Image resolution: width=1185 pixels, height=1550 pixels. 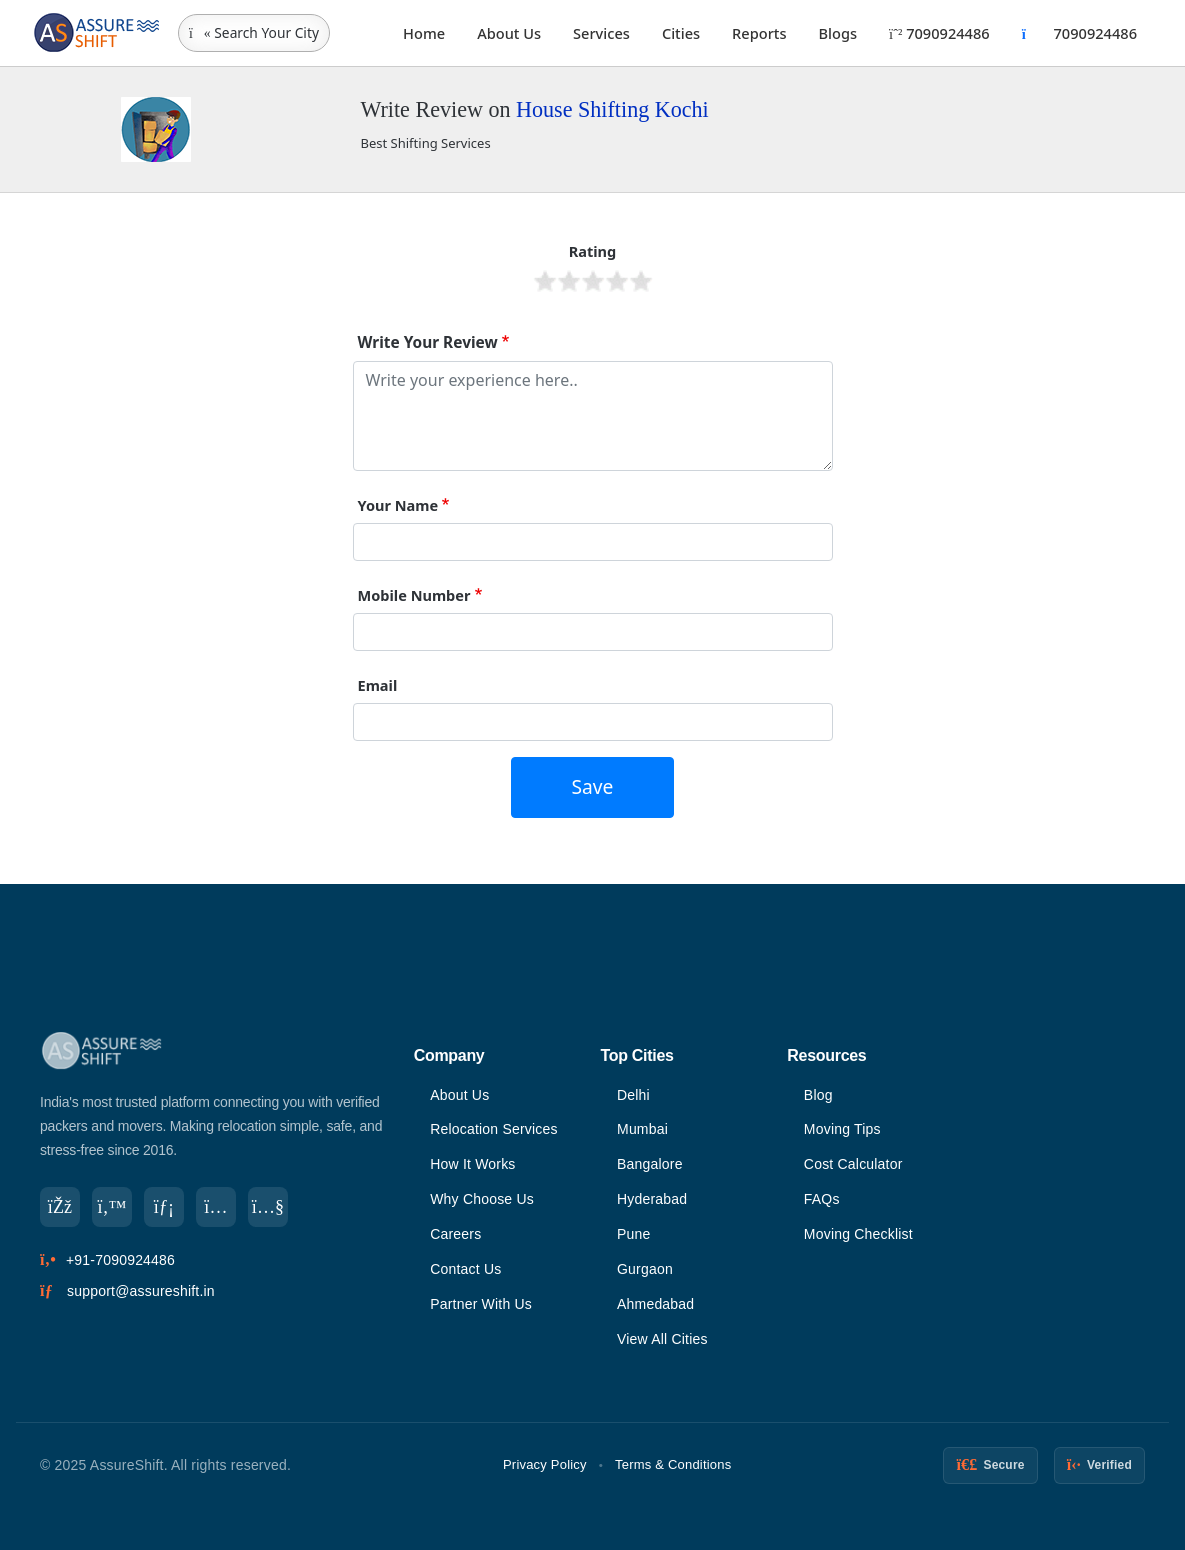 I want to click on Bangalore, so click(x=650, y=1164).